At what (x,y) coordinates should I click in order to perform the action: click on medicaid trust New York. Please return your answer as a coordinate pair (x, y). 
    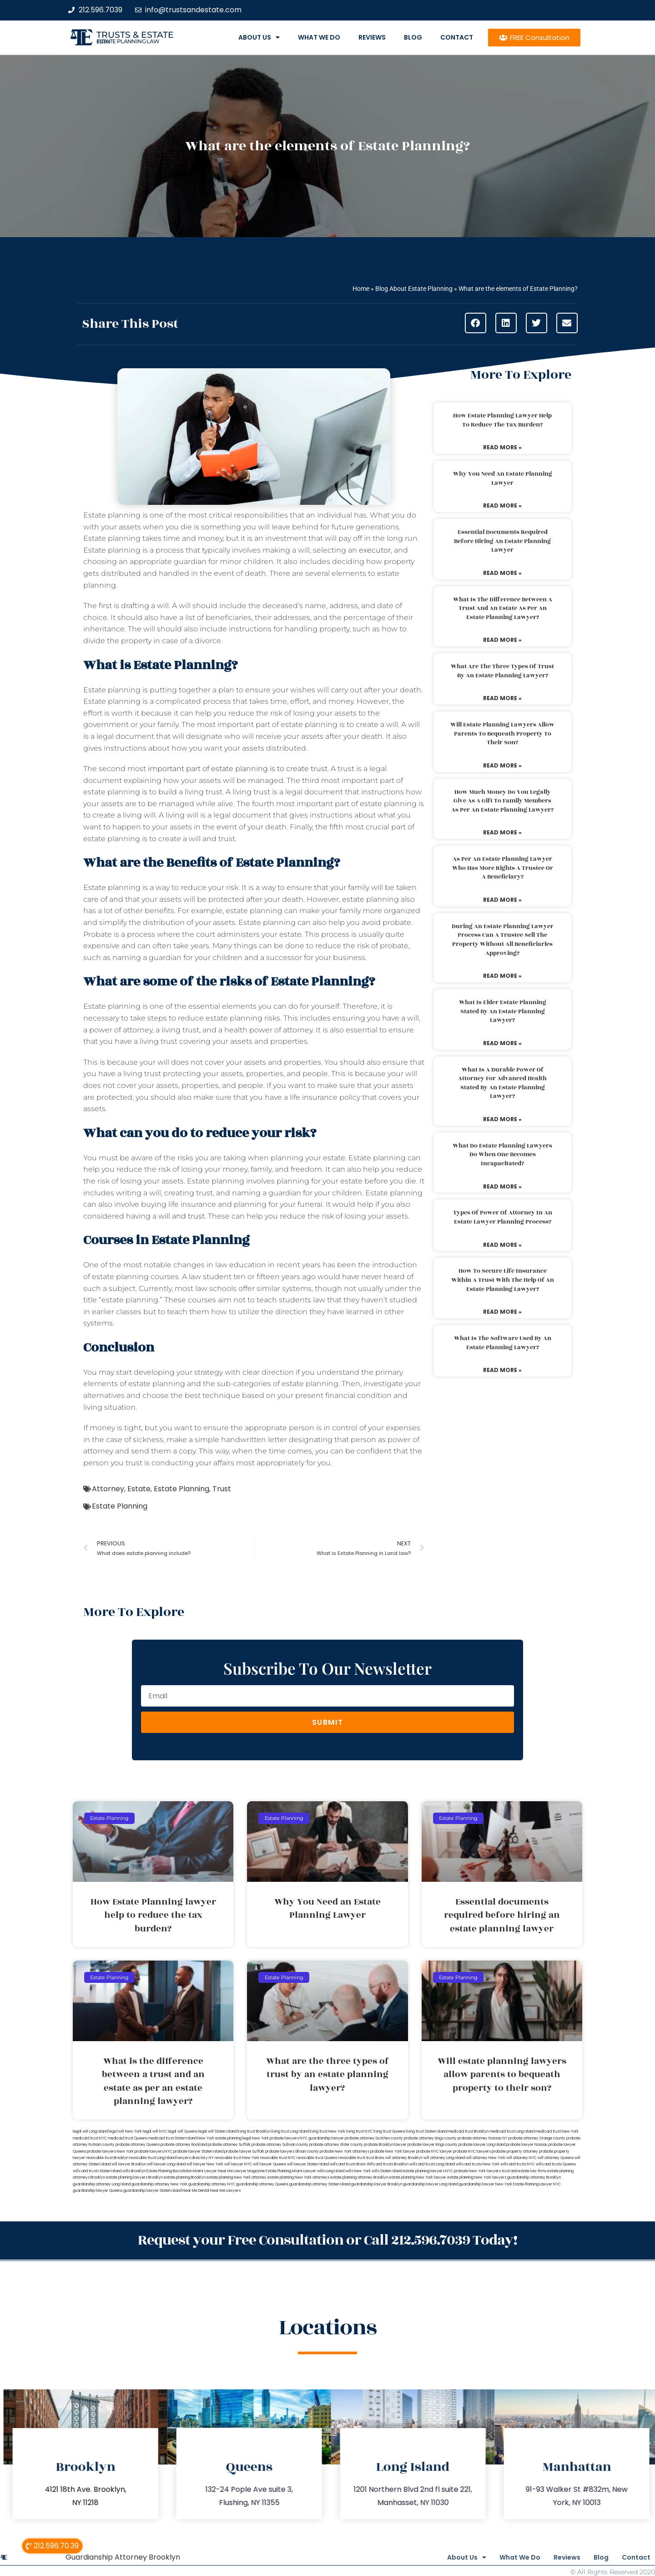
    Looking at the image, I should click on (557, 2131).